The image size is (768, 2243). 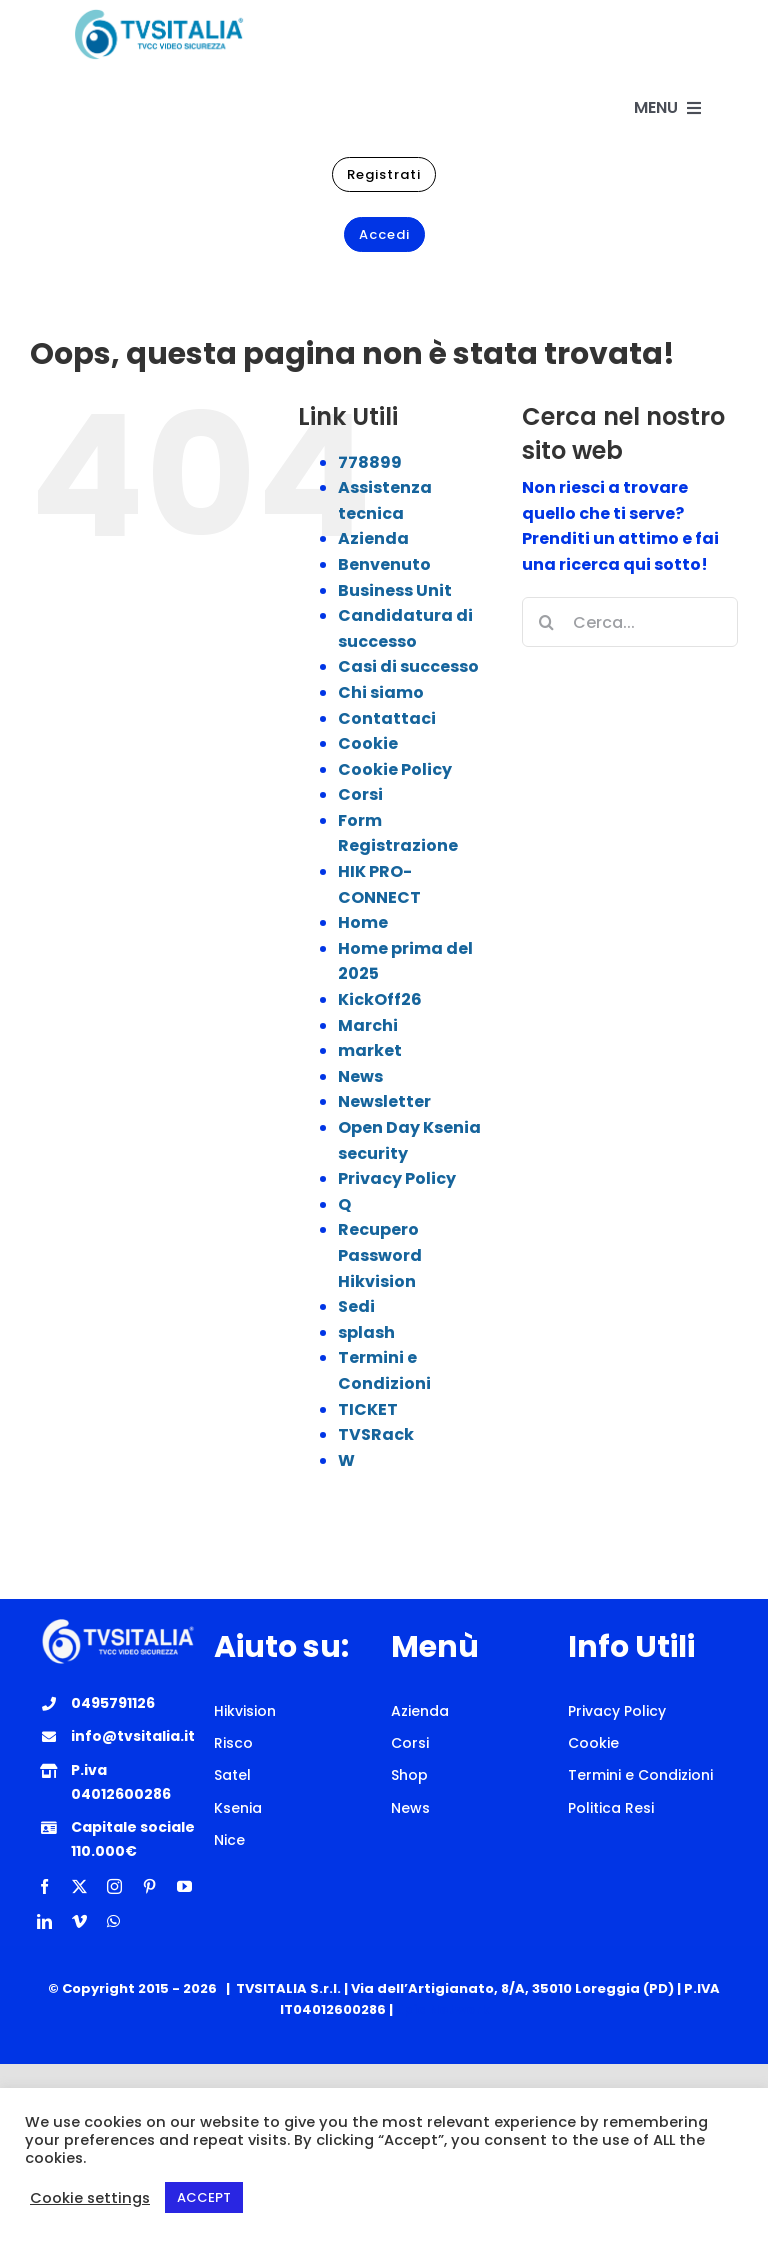 I want to click on [pinterest], so click(x=149, y=1886).